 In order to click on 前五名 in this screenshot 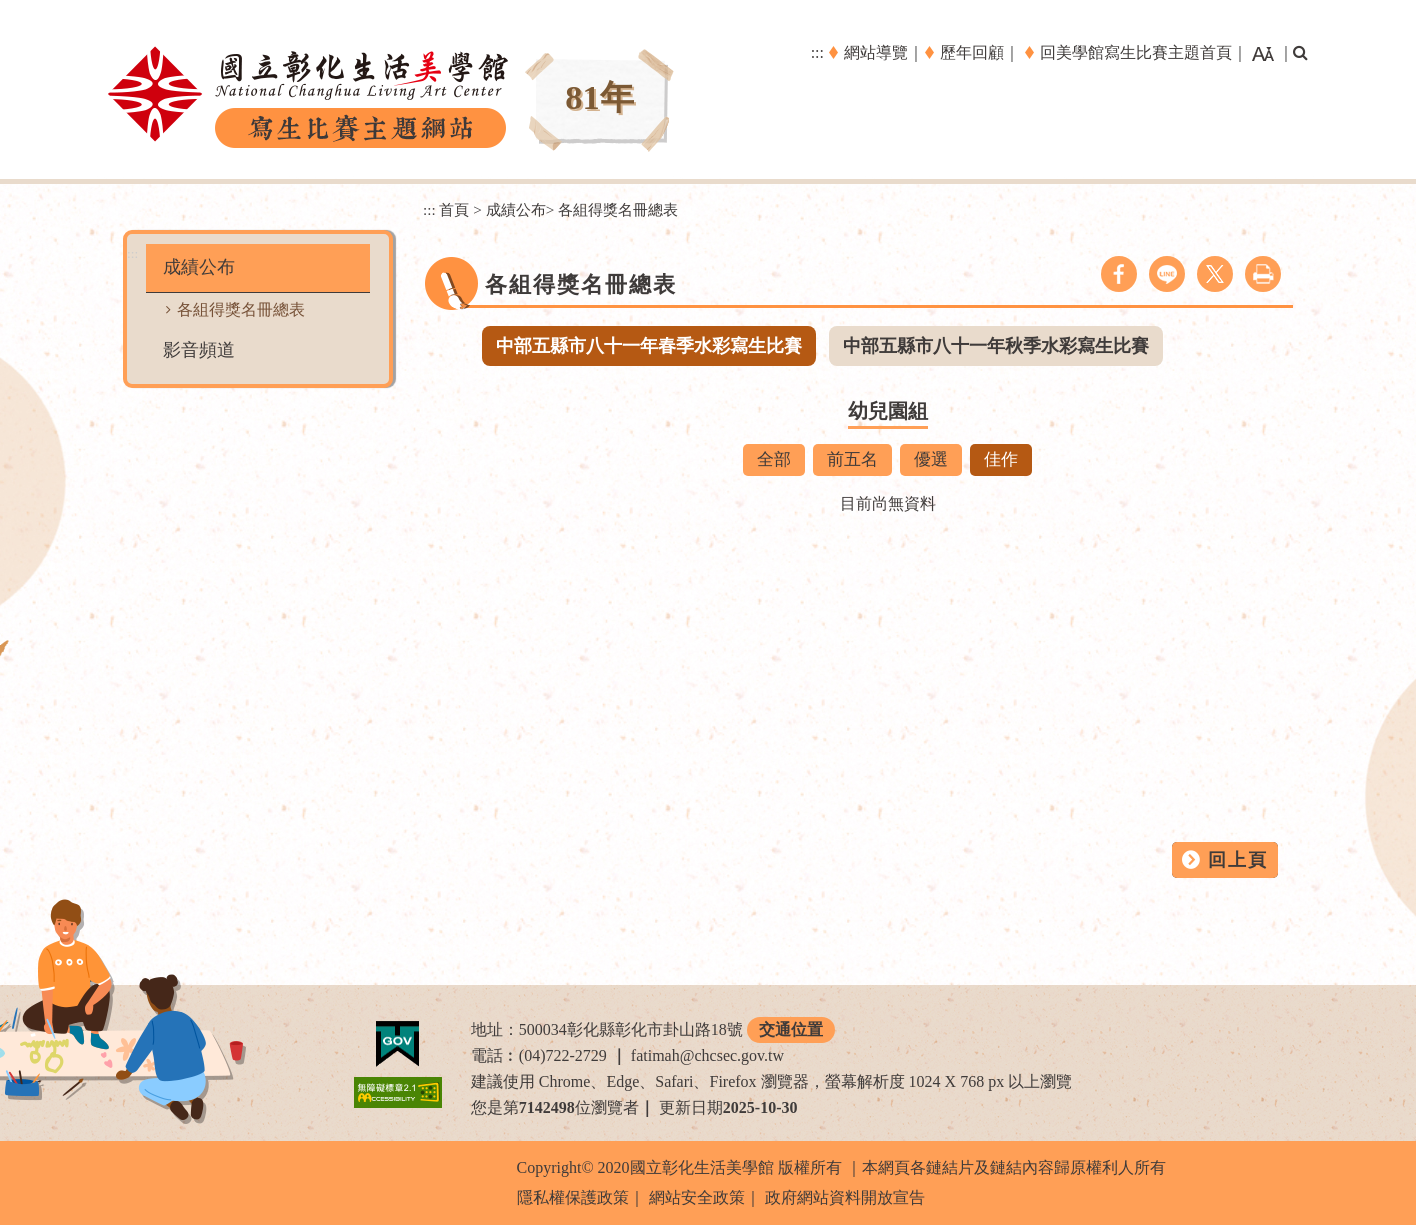, I will do `click(852, 459)`.